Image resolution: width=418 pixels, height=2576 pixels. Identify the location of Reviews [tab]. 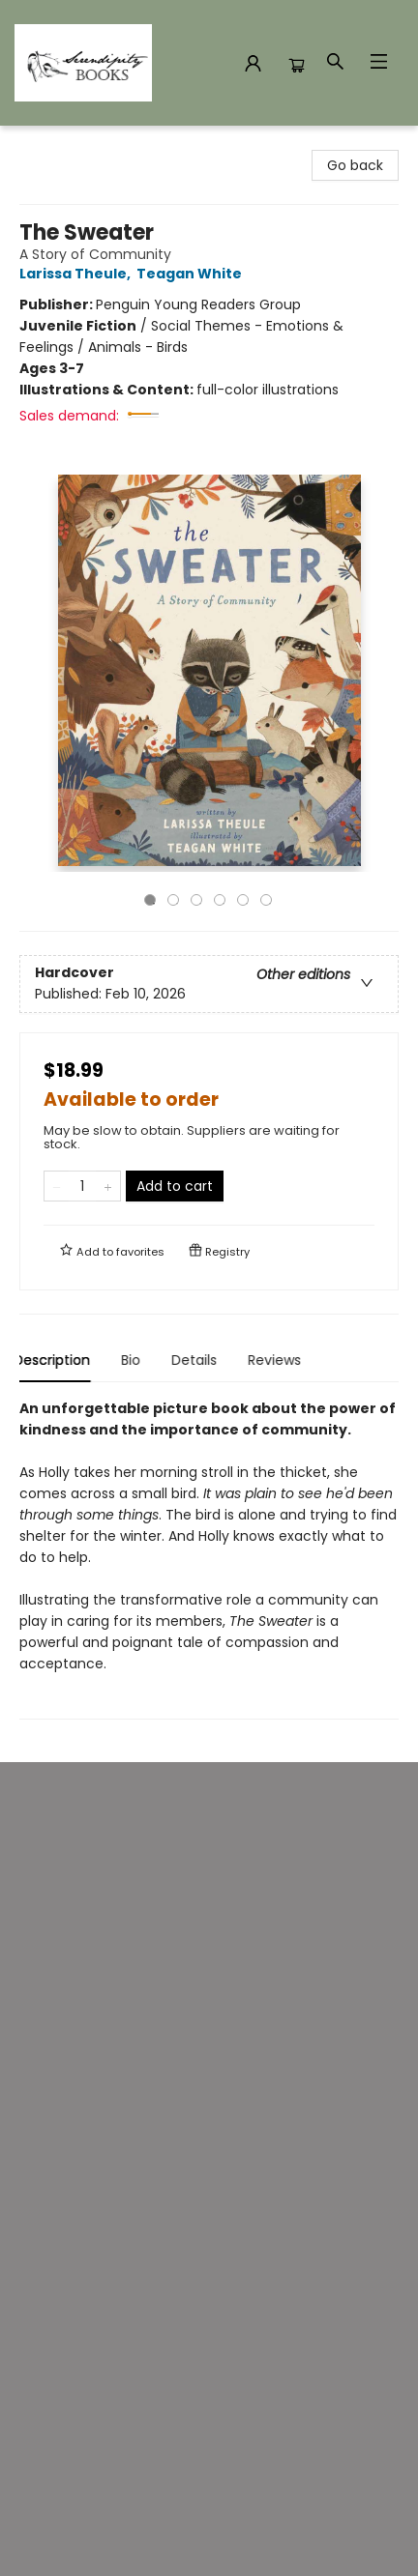
(280, 1360).